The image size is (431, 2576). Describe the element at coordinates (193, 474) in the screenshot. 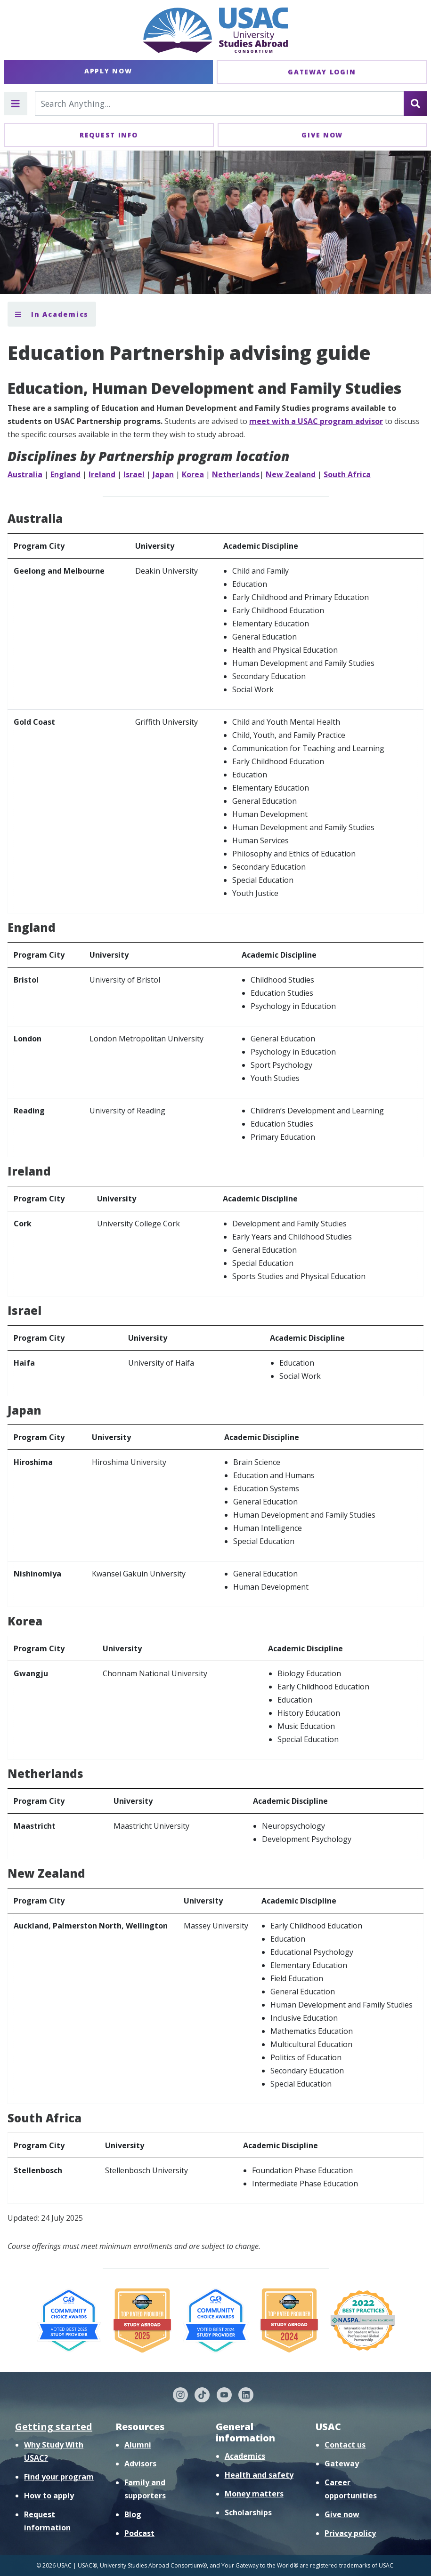

I see `Korea` at that location.